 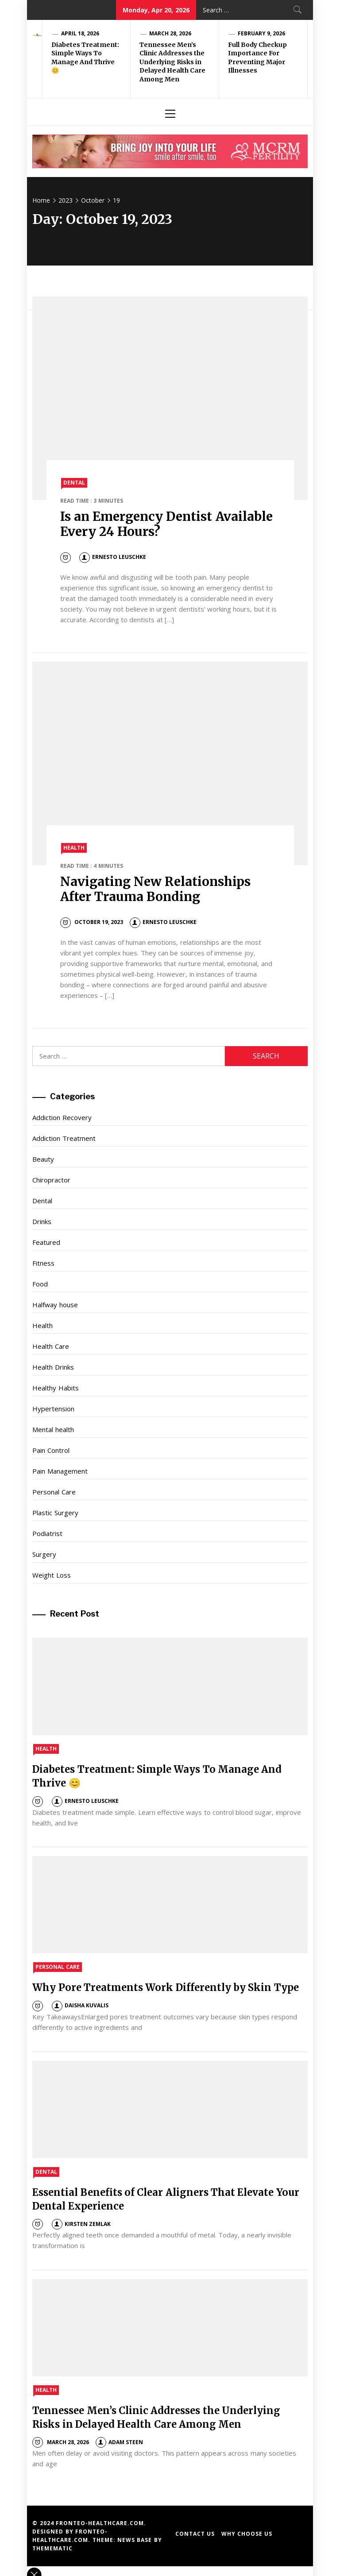 What do you see at coordinates (55, 1387) in the screenshot?
I see `Healthy Habits` at bounding box center [55, 1387].